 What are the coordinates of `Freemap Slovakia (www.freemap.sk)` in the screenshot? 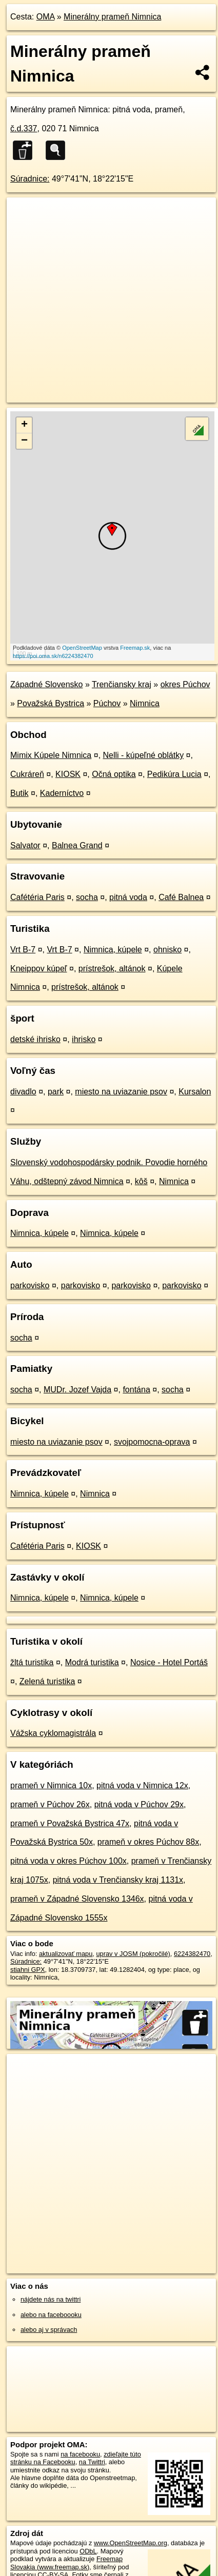 It's located at (66, 2562).